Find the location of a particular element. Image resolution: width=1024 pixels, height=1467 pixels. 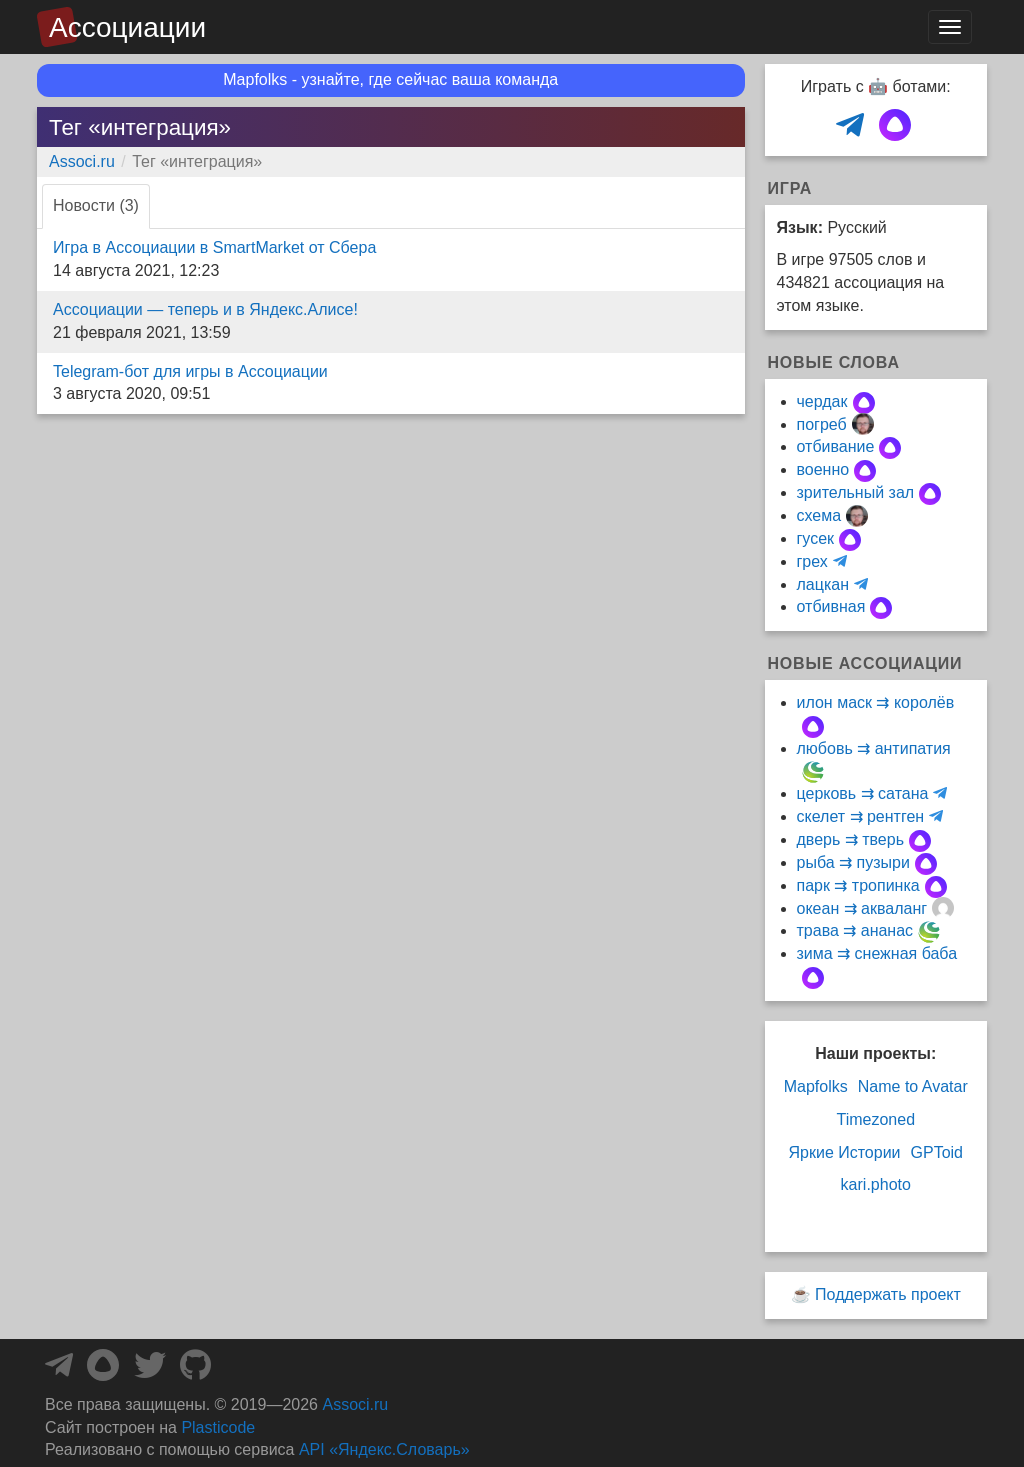

Поддержать проект is located at coordinates (888, 1294).